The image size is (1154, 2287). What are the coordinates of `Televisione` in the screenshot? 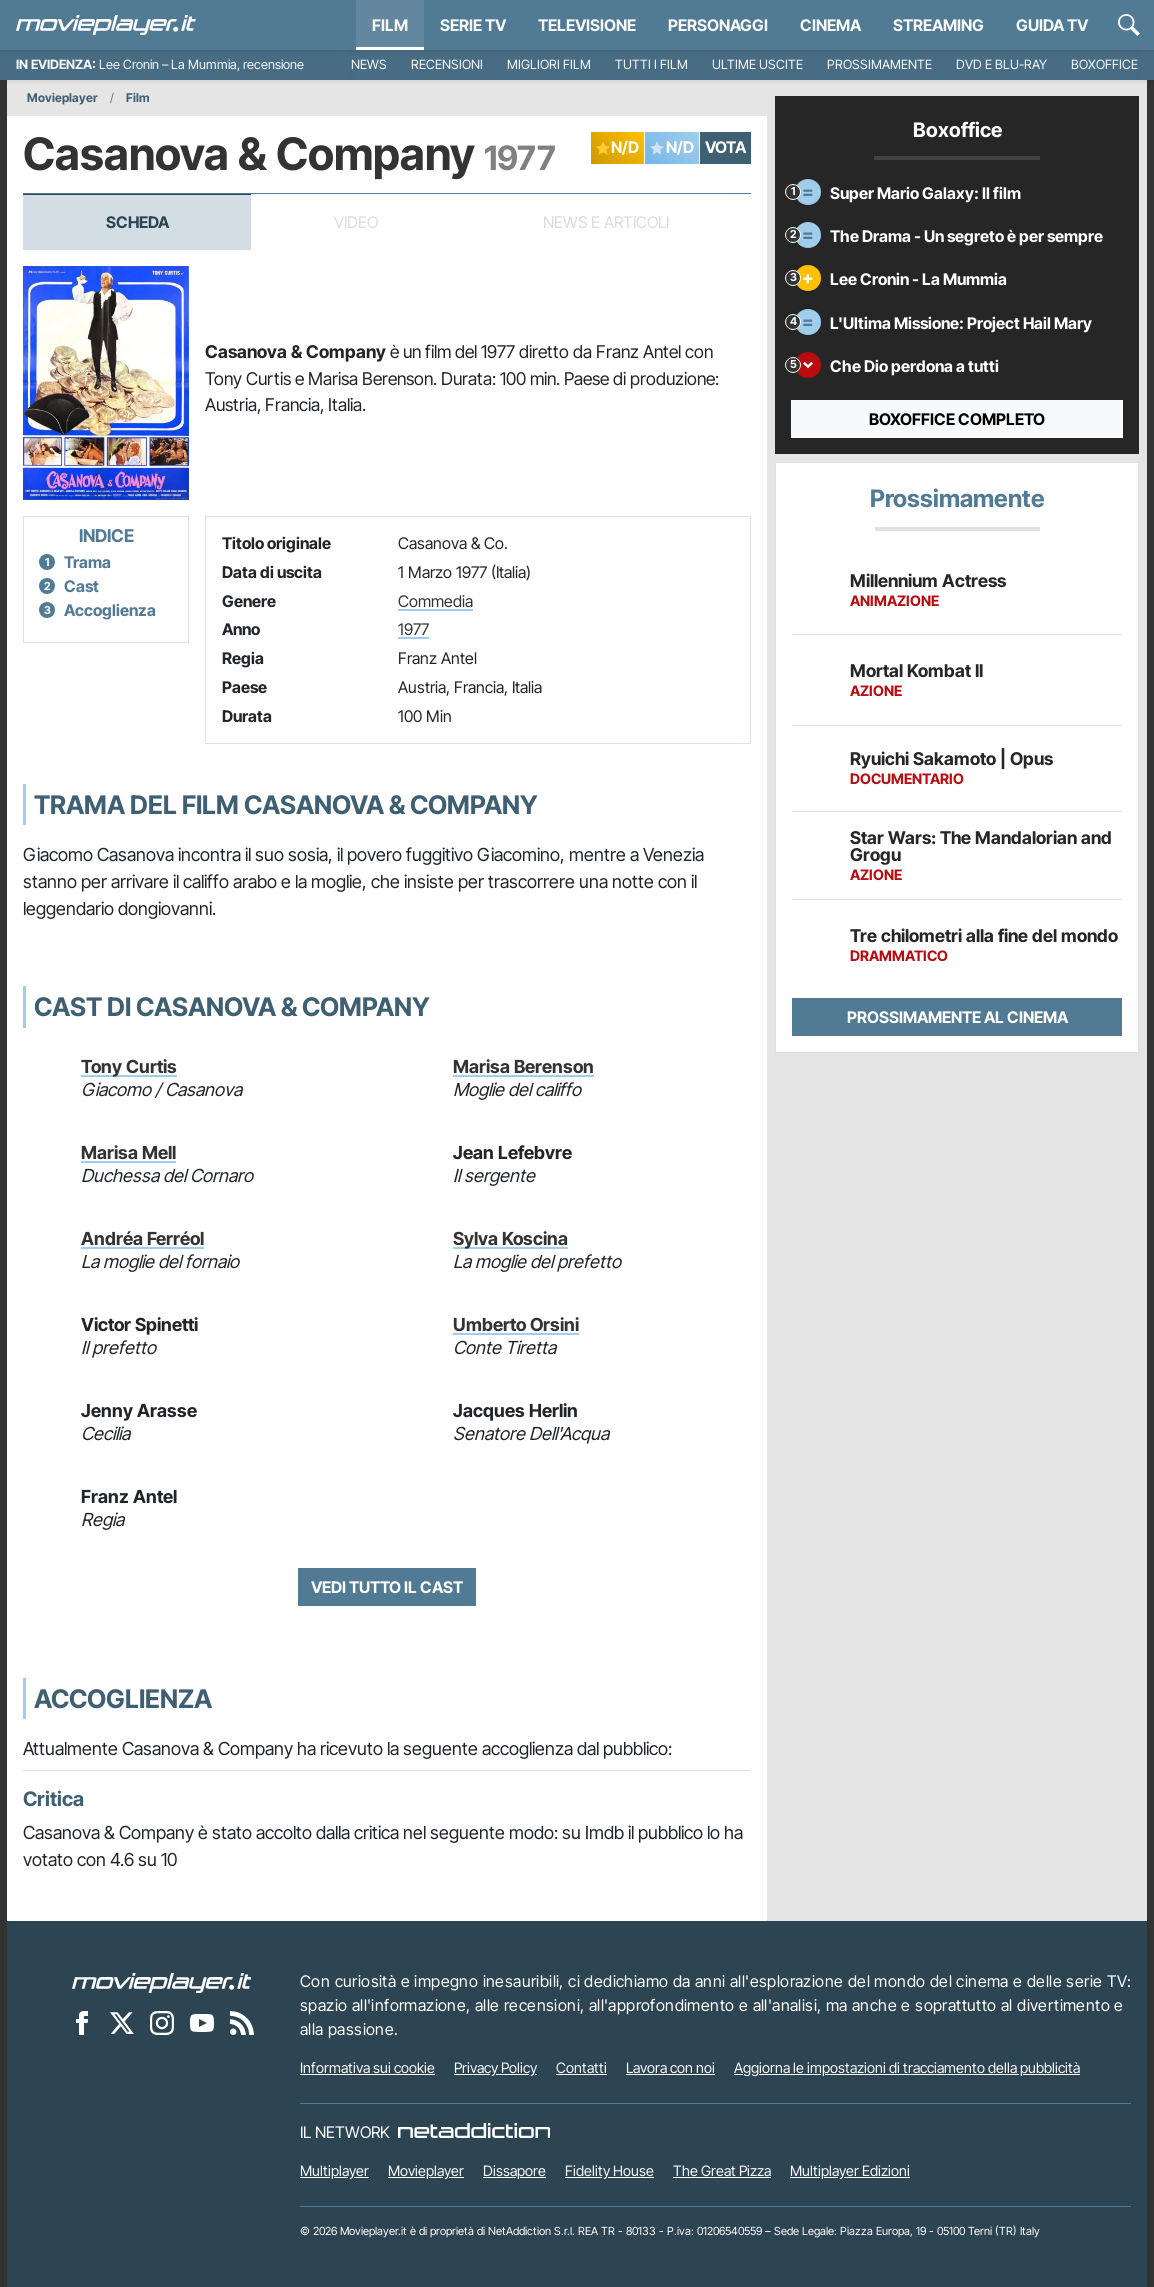 It's located at (587, 25).